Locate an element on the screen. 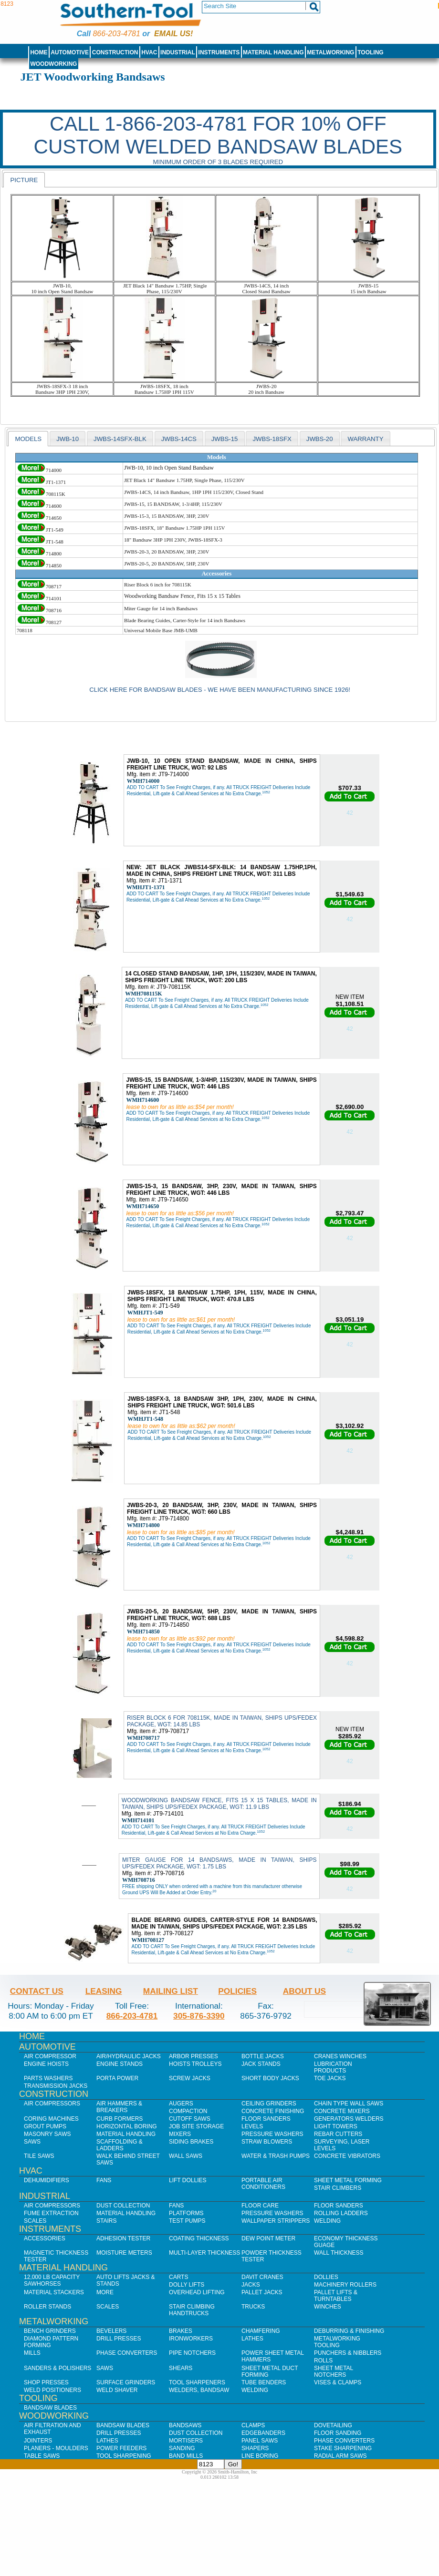 The image size is (439, 2576). Pallet Jacks is located at coordinates (261, 2292).